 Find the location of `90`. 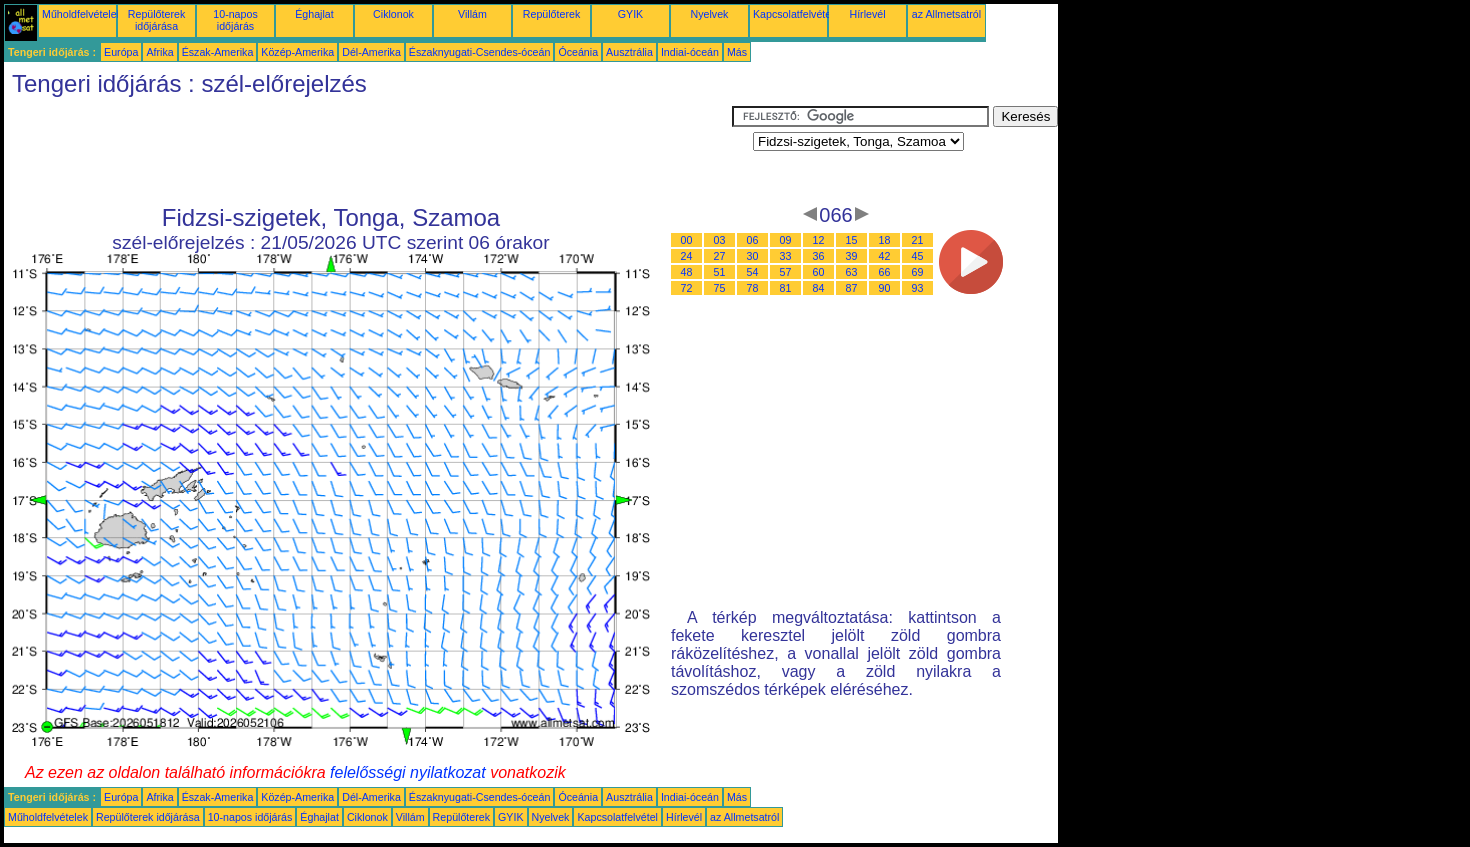

90 is located at coordinates (885, 288).